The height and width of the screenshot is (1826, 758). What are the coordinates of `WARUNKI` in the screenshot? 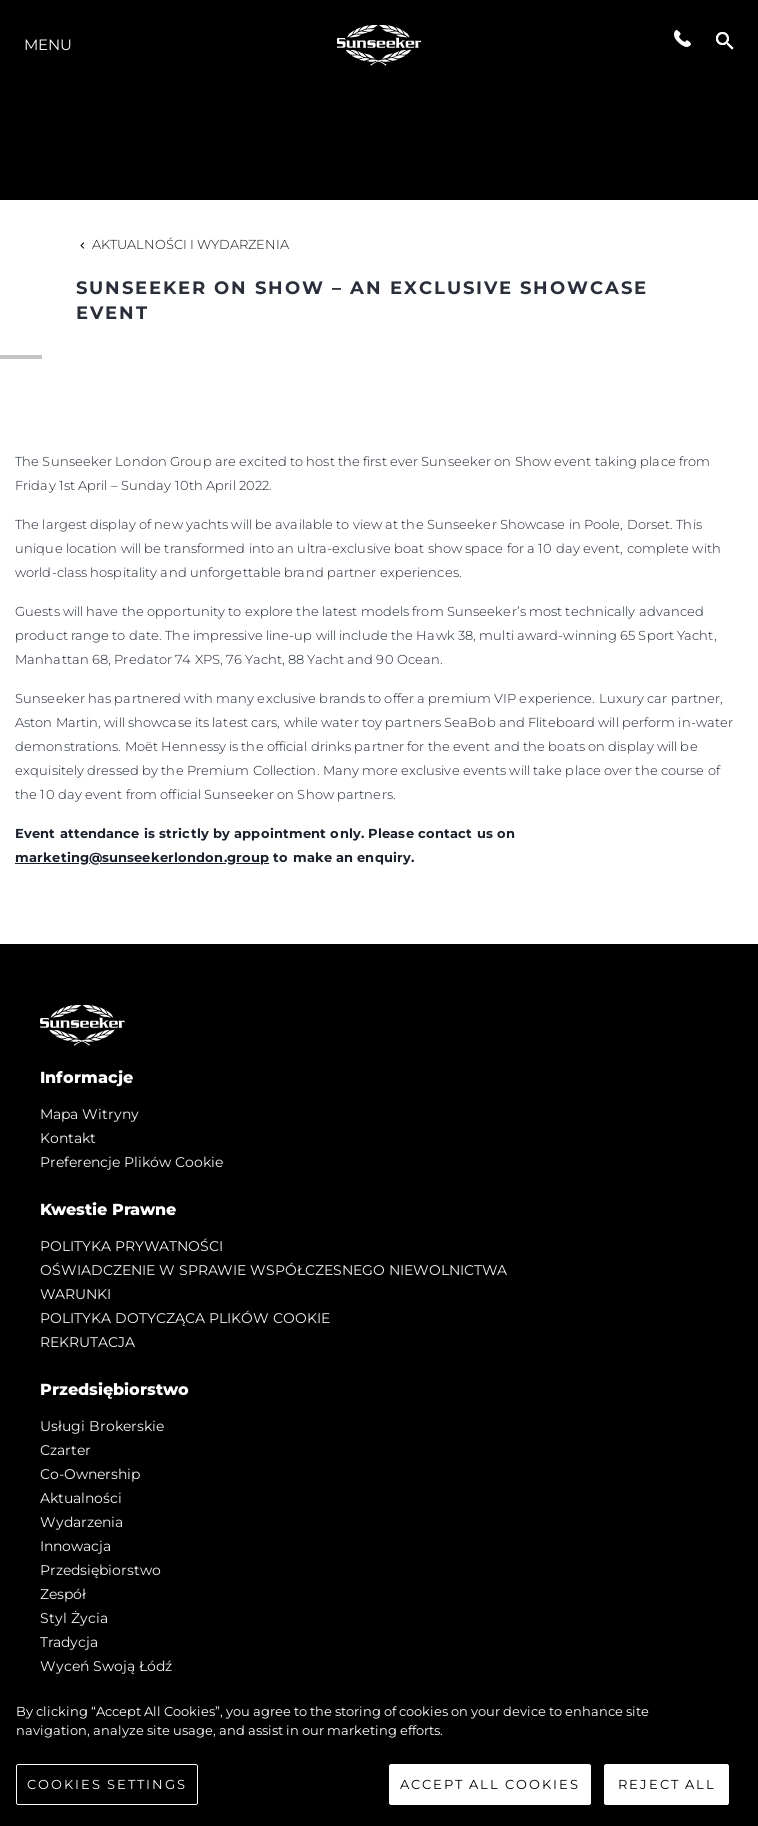 It's located at (75, 1294).